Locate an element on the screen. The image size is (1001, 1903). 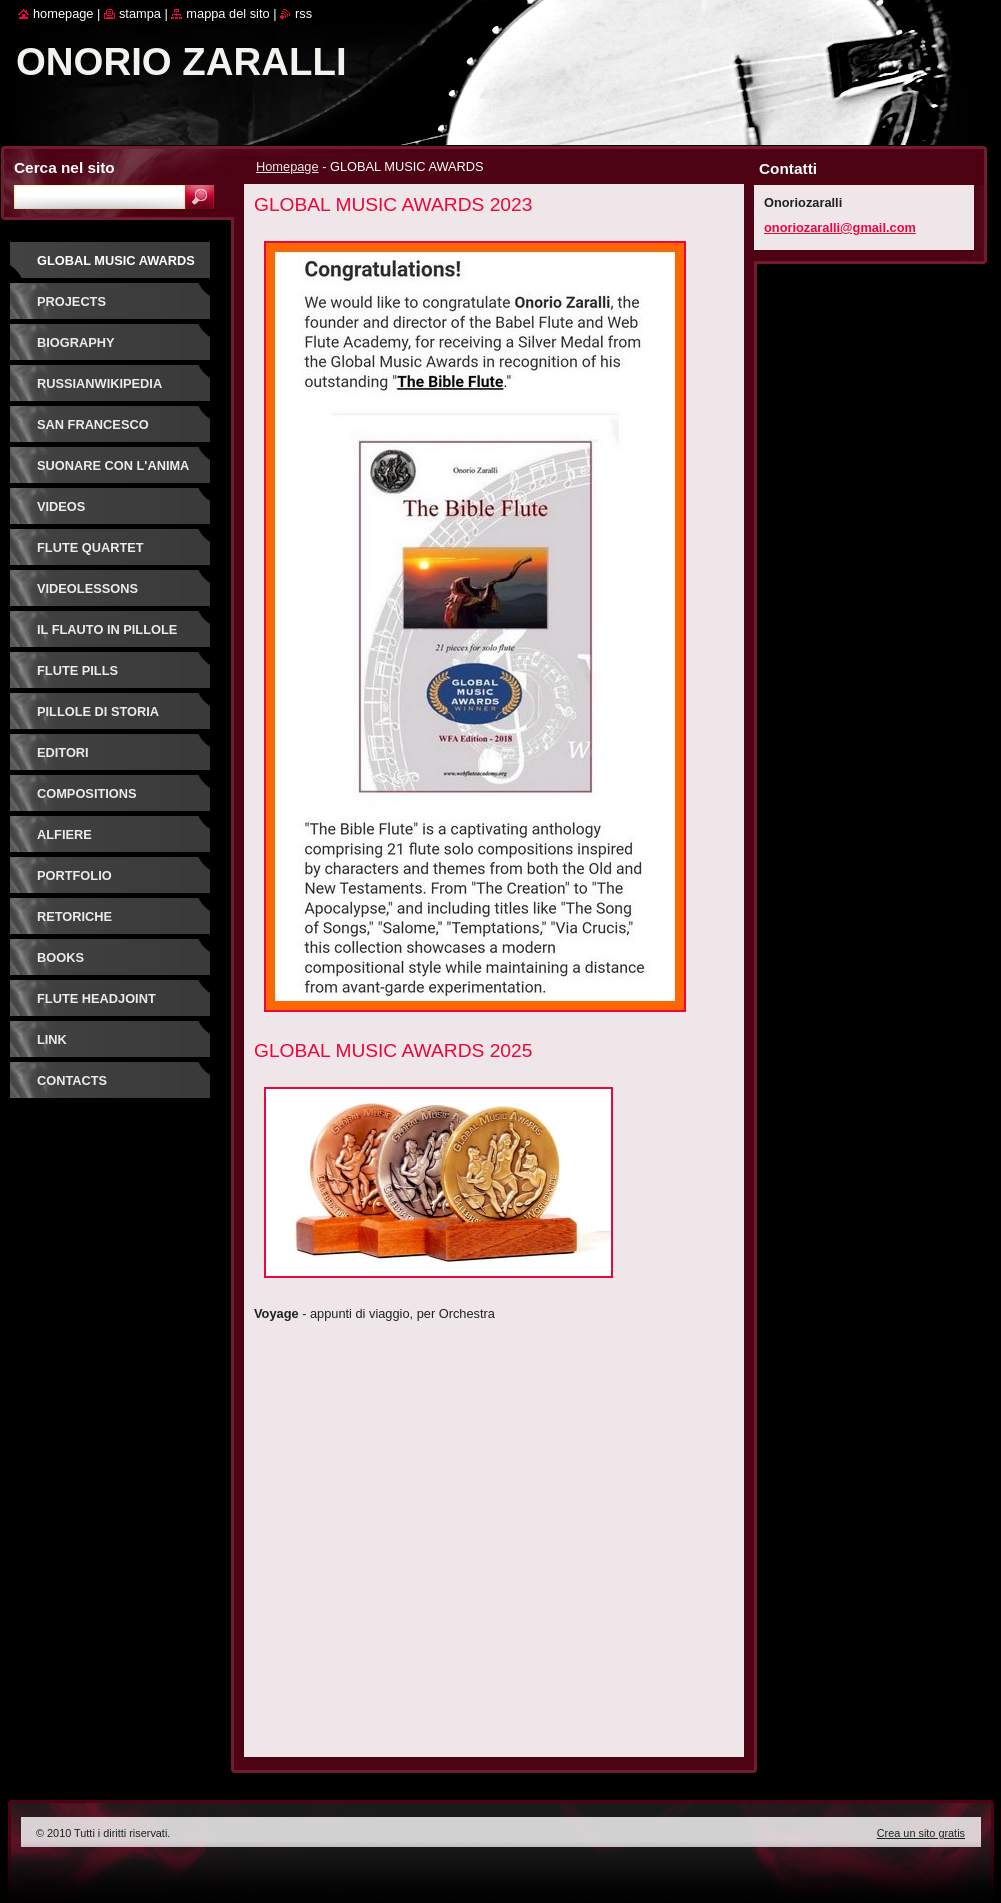
RSS is located at coordinates (303, 13).